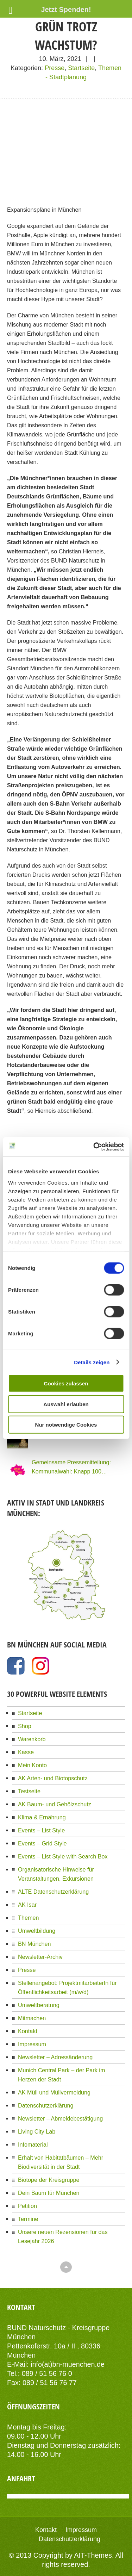  Describe the element at coordinates (32, 2044) in the screenshot. I see `Impressum` at that location.